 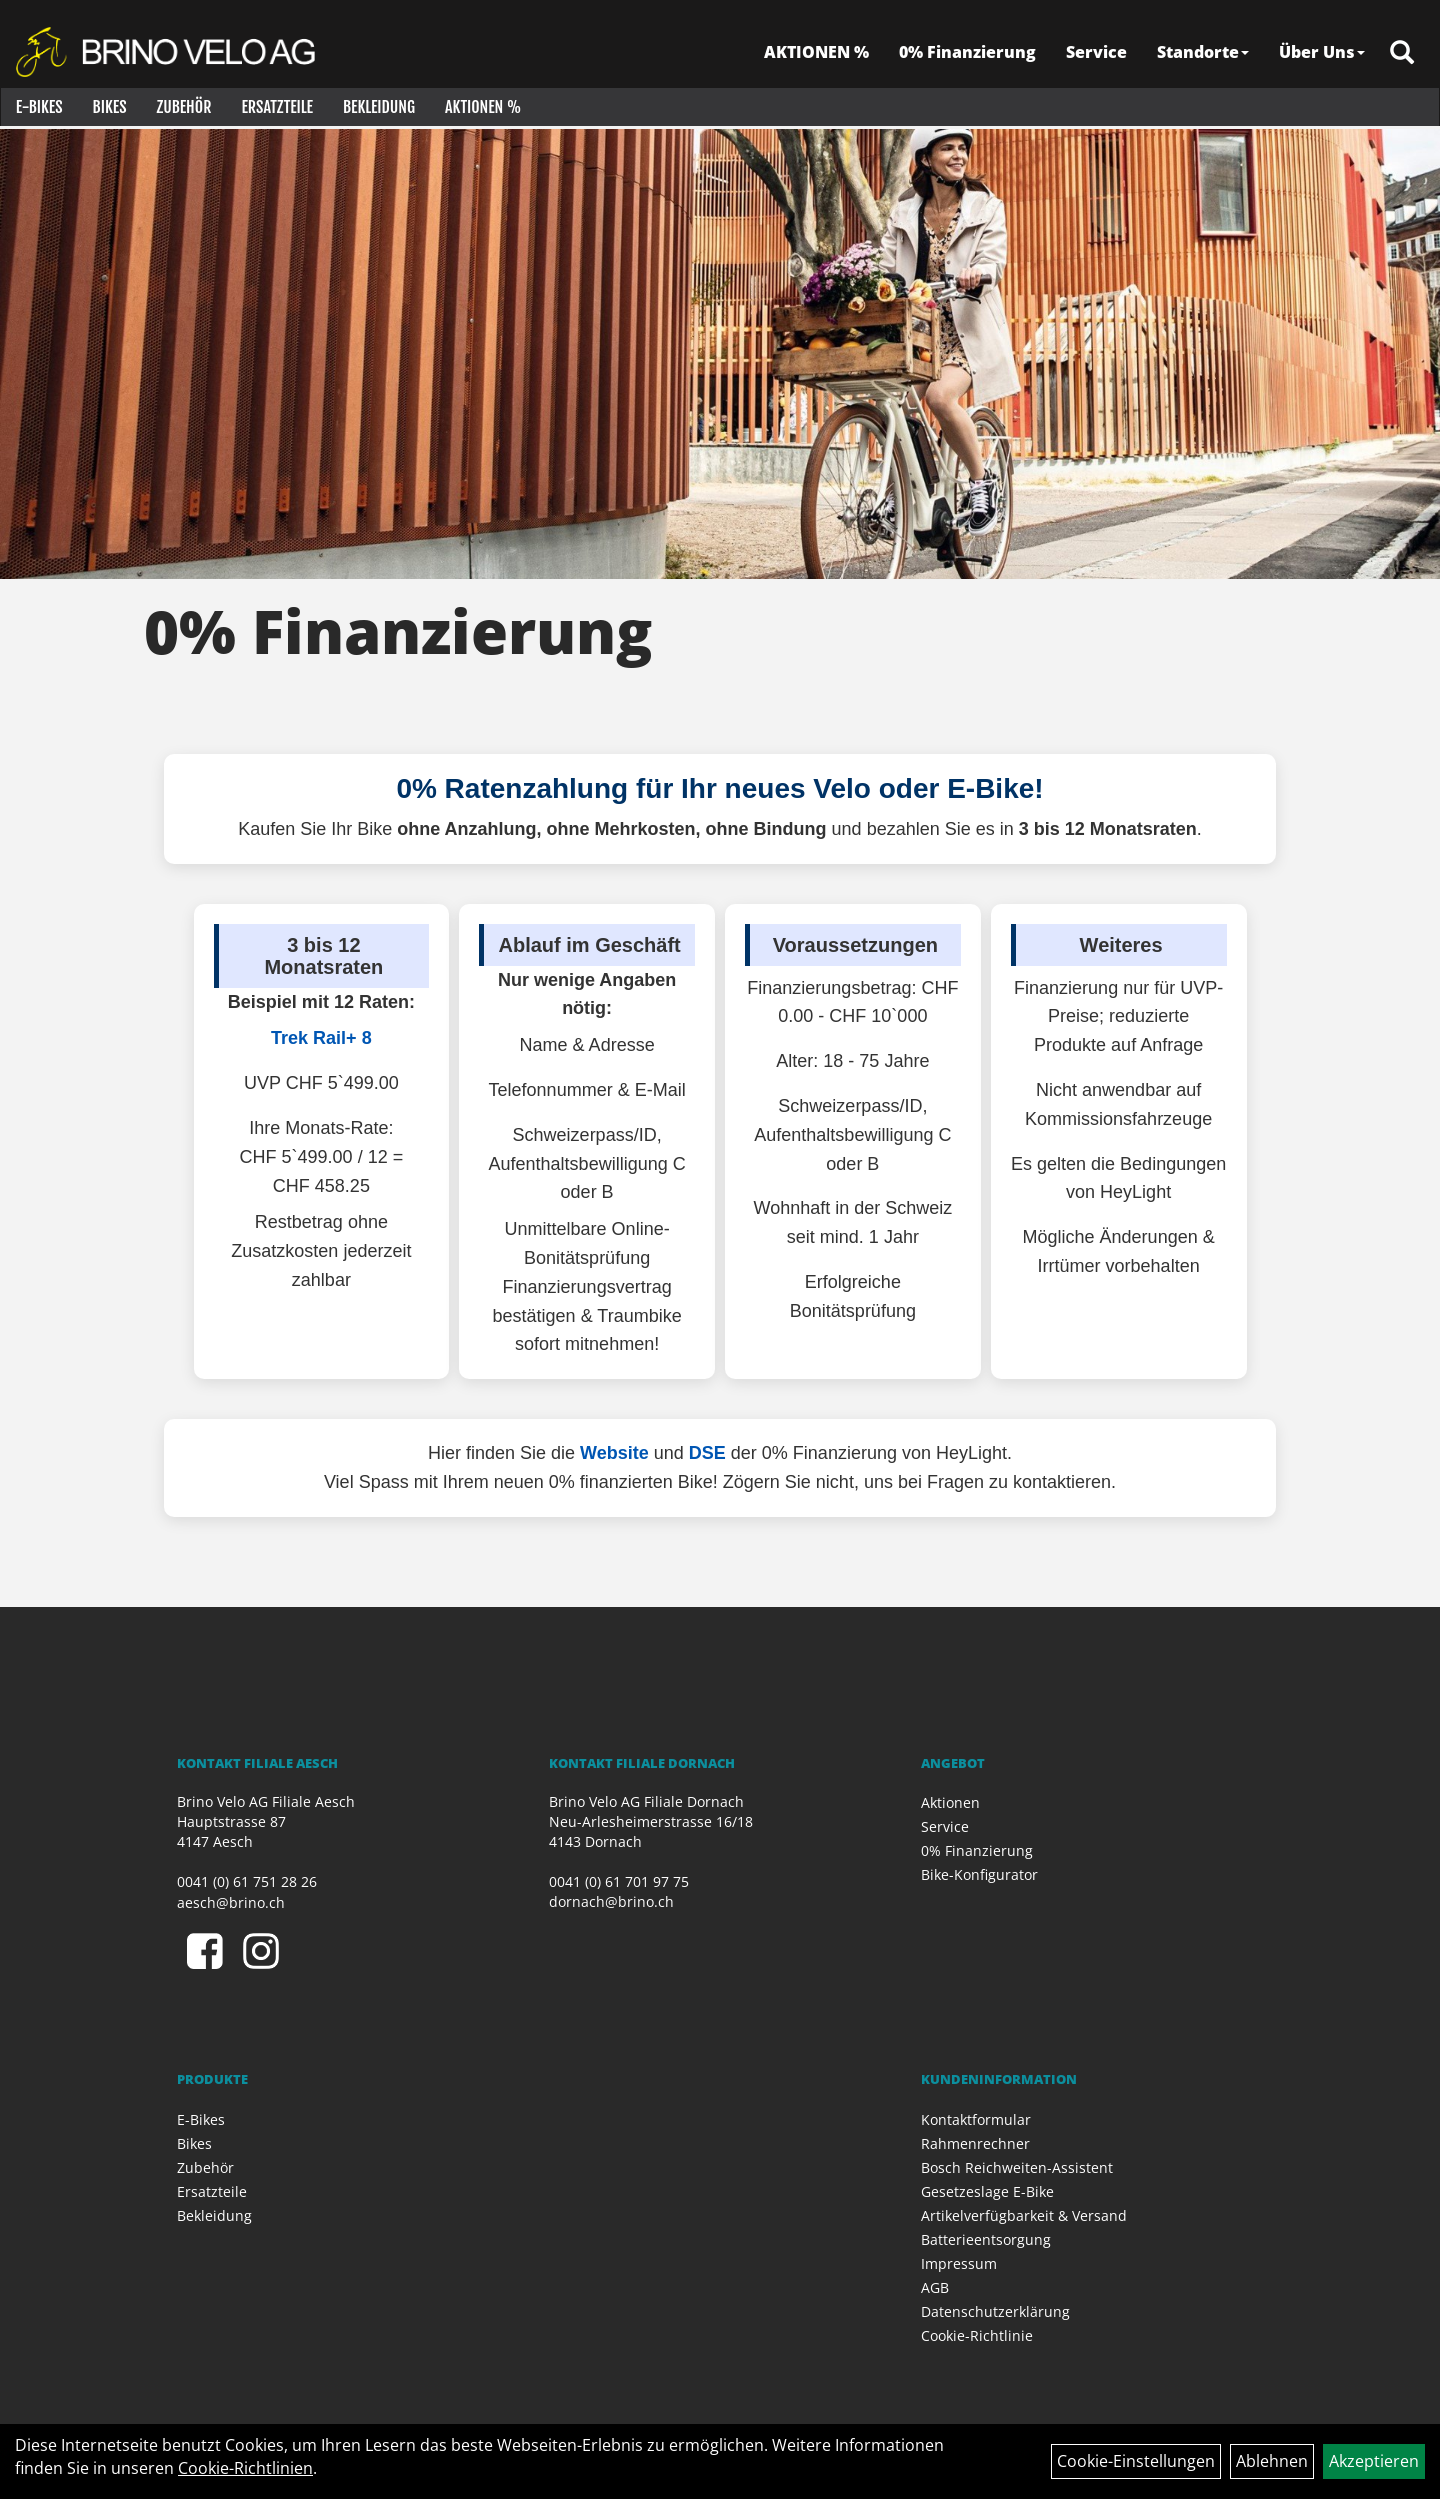 I want to click on DSE, so click(x=707, y=1453).